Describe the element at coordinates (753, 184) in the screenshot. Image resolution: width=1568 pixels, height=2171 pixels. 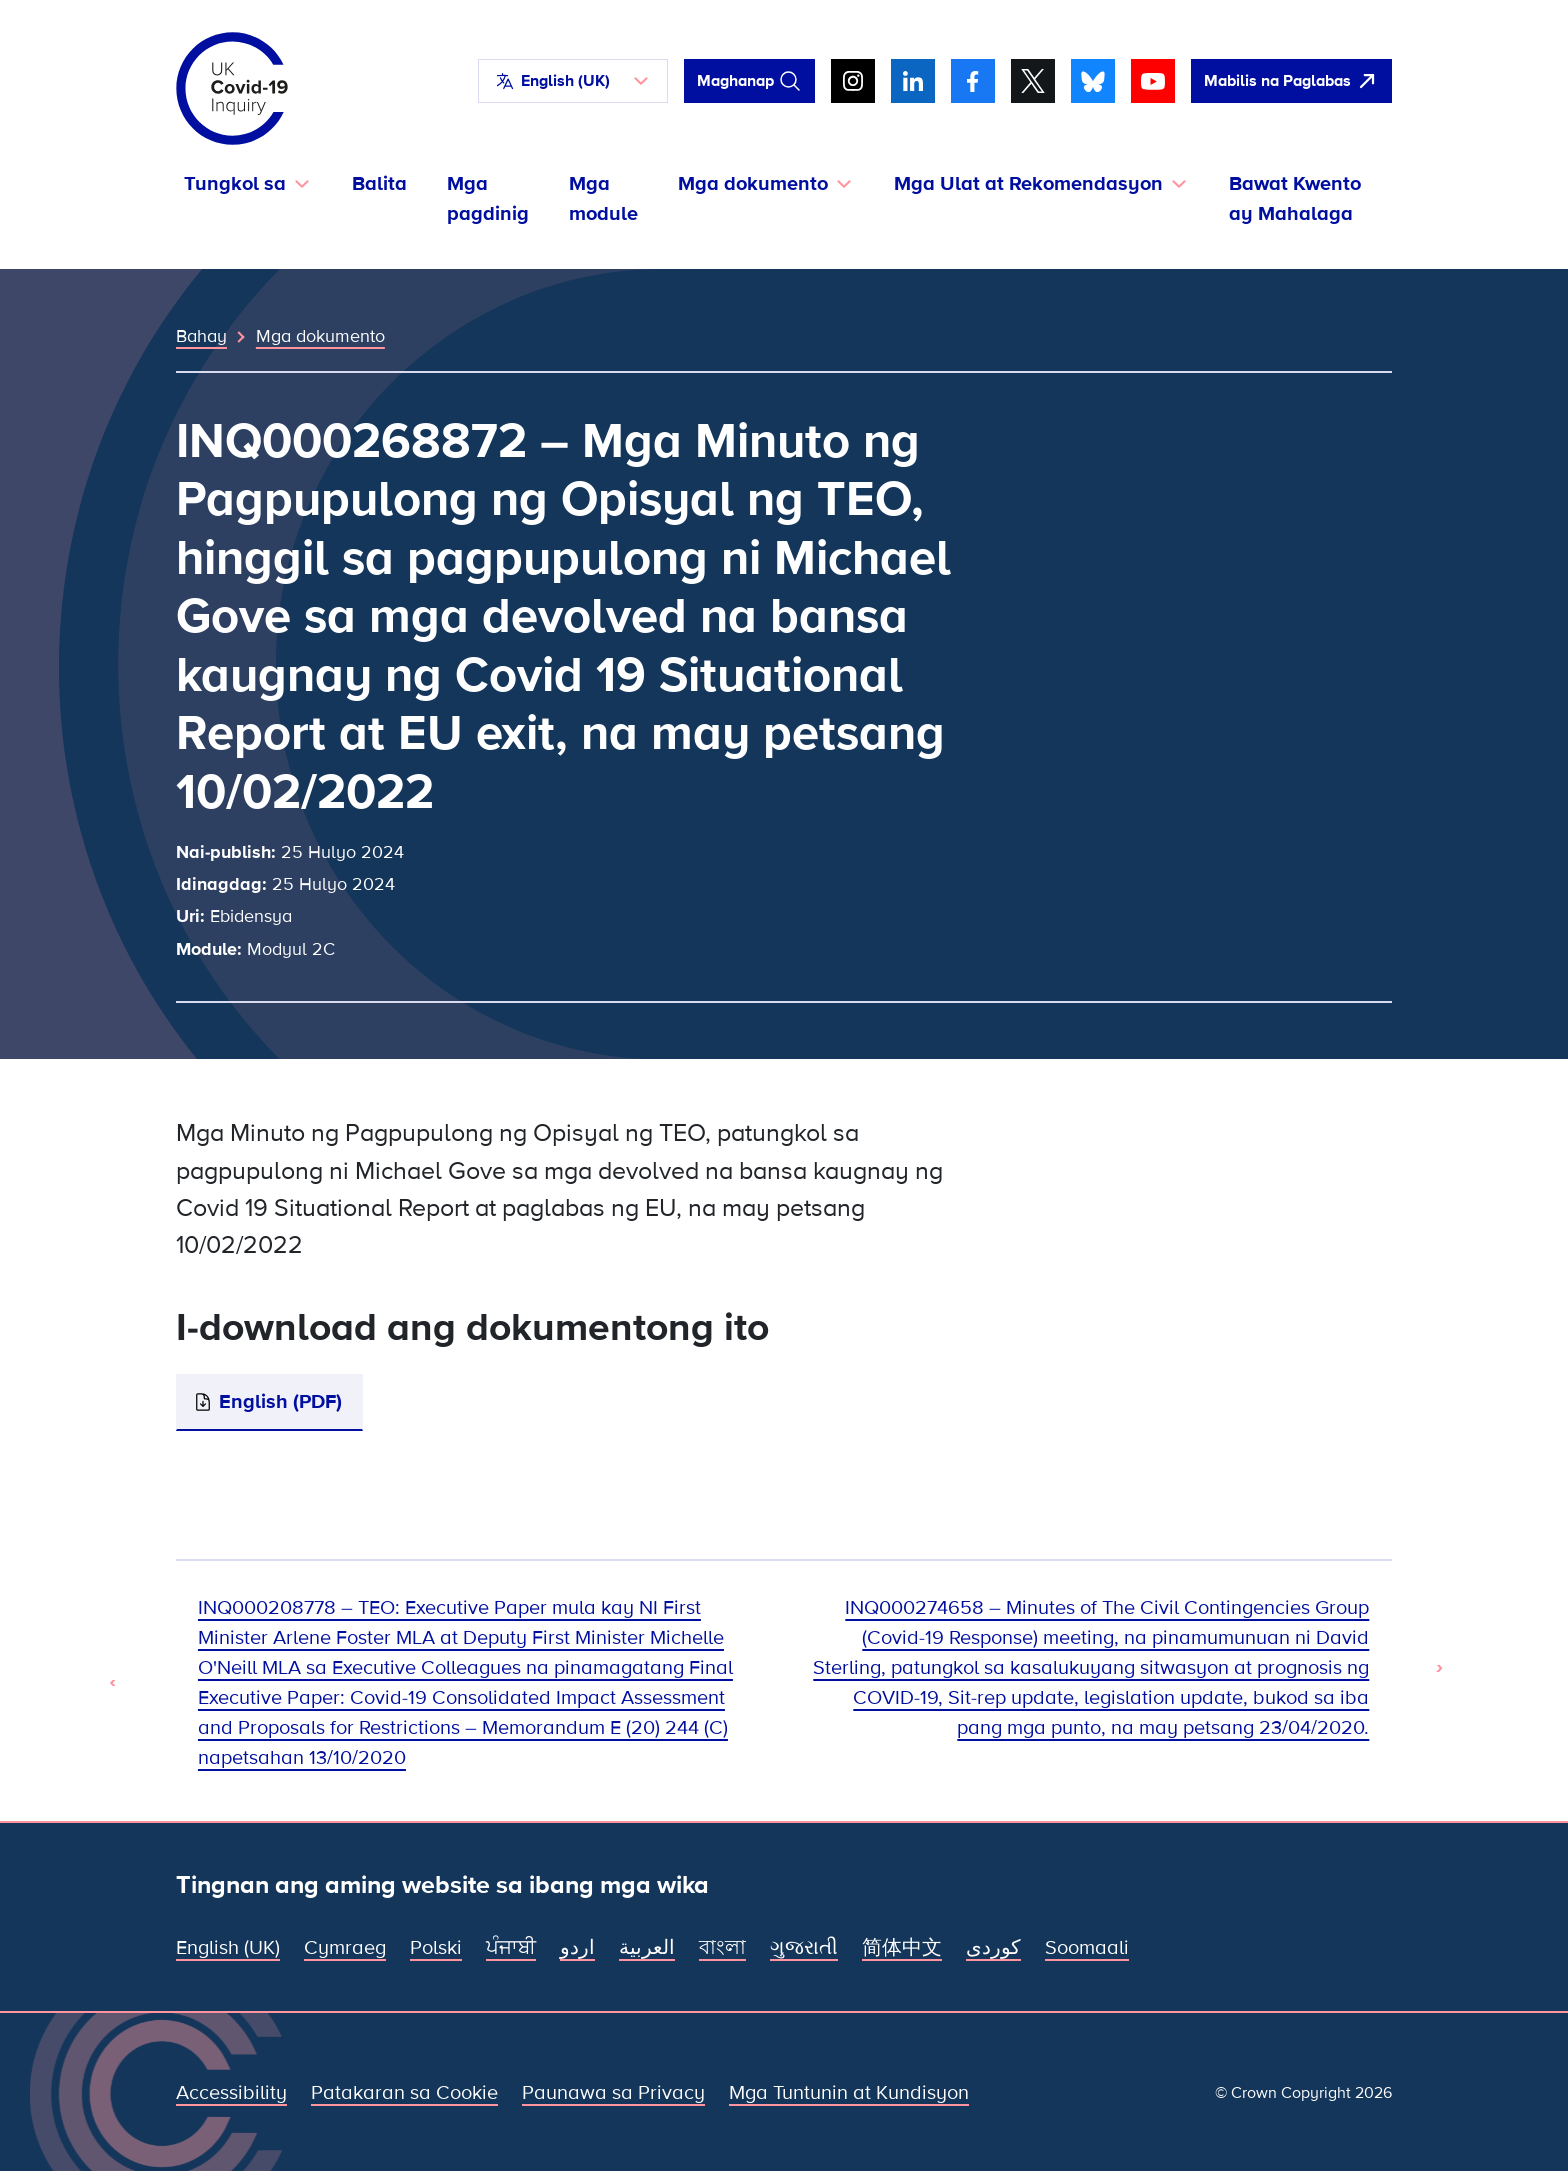
I see `Mga dokumento [button]` at that location.